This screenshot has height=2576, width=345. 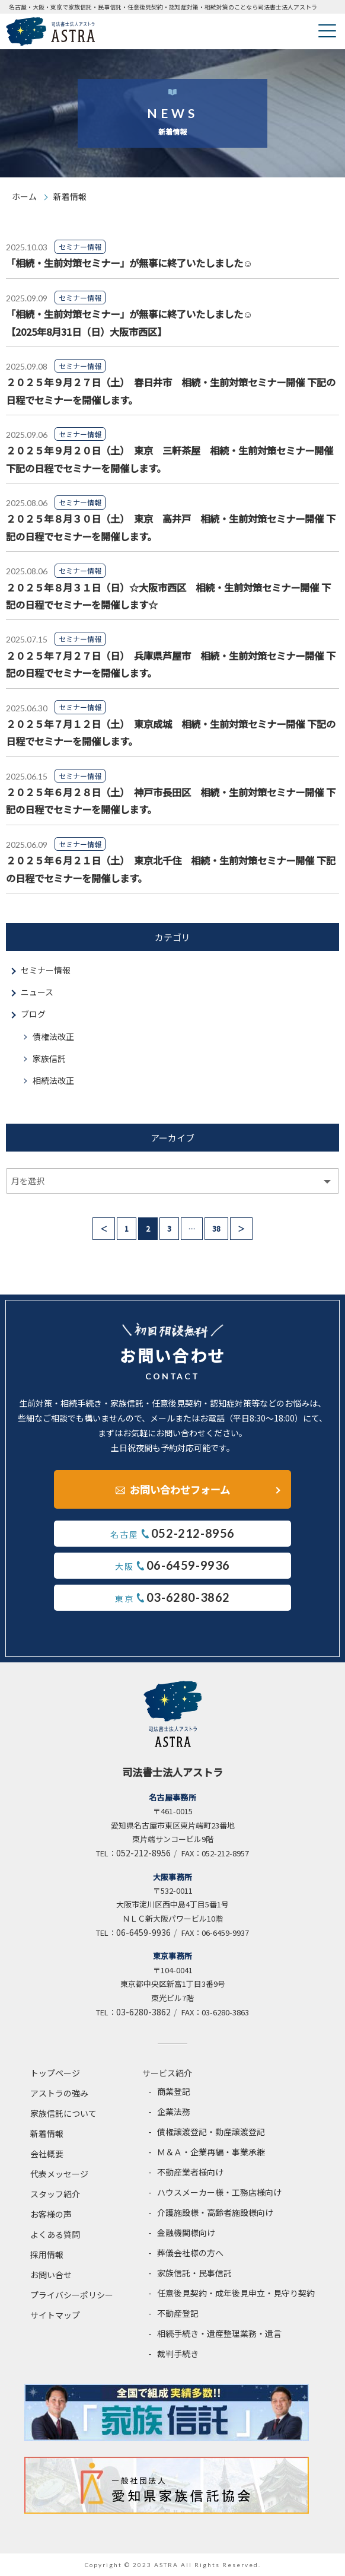 I want to click on お客様の声, so click(x=51, y=2214).